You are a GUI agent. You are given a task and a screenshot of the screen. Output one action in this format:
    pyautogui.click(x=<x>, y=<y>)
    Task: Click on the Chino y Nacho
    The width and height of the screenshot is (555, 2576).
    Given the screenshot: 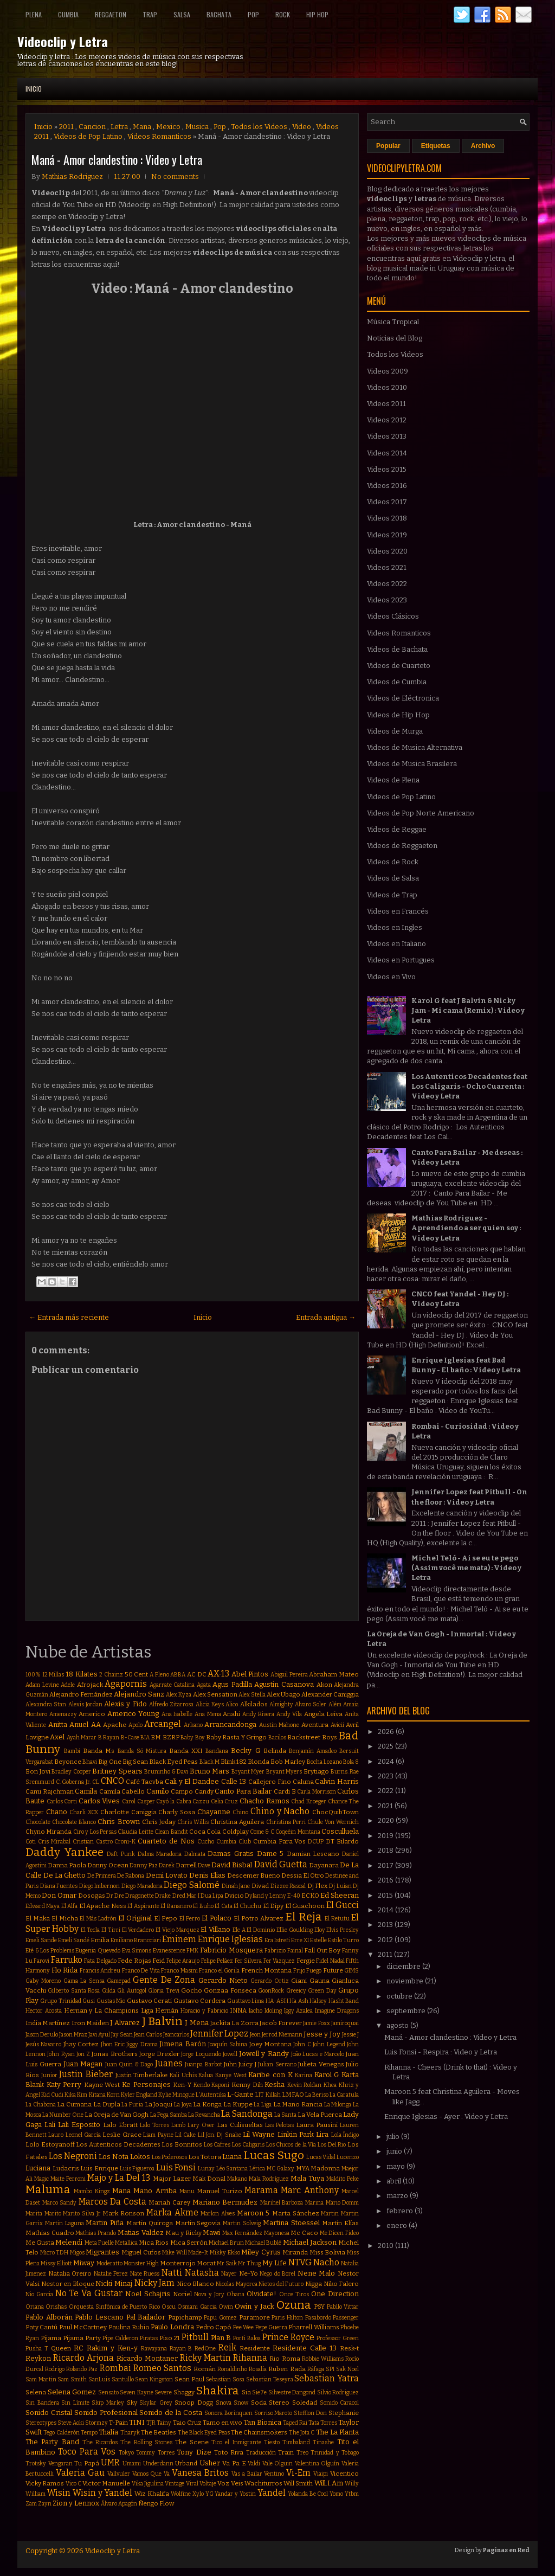 What is the action you would take?
    pyautogui.click(x=279, y=1811)
    